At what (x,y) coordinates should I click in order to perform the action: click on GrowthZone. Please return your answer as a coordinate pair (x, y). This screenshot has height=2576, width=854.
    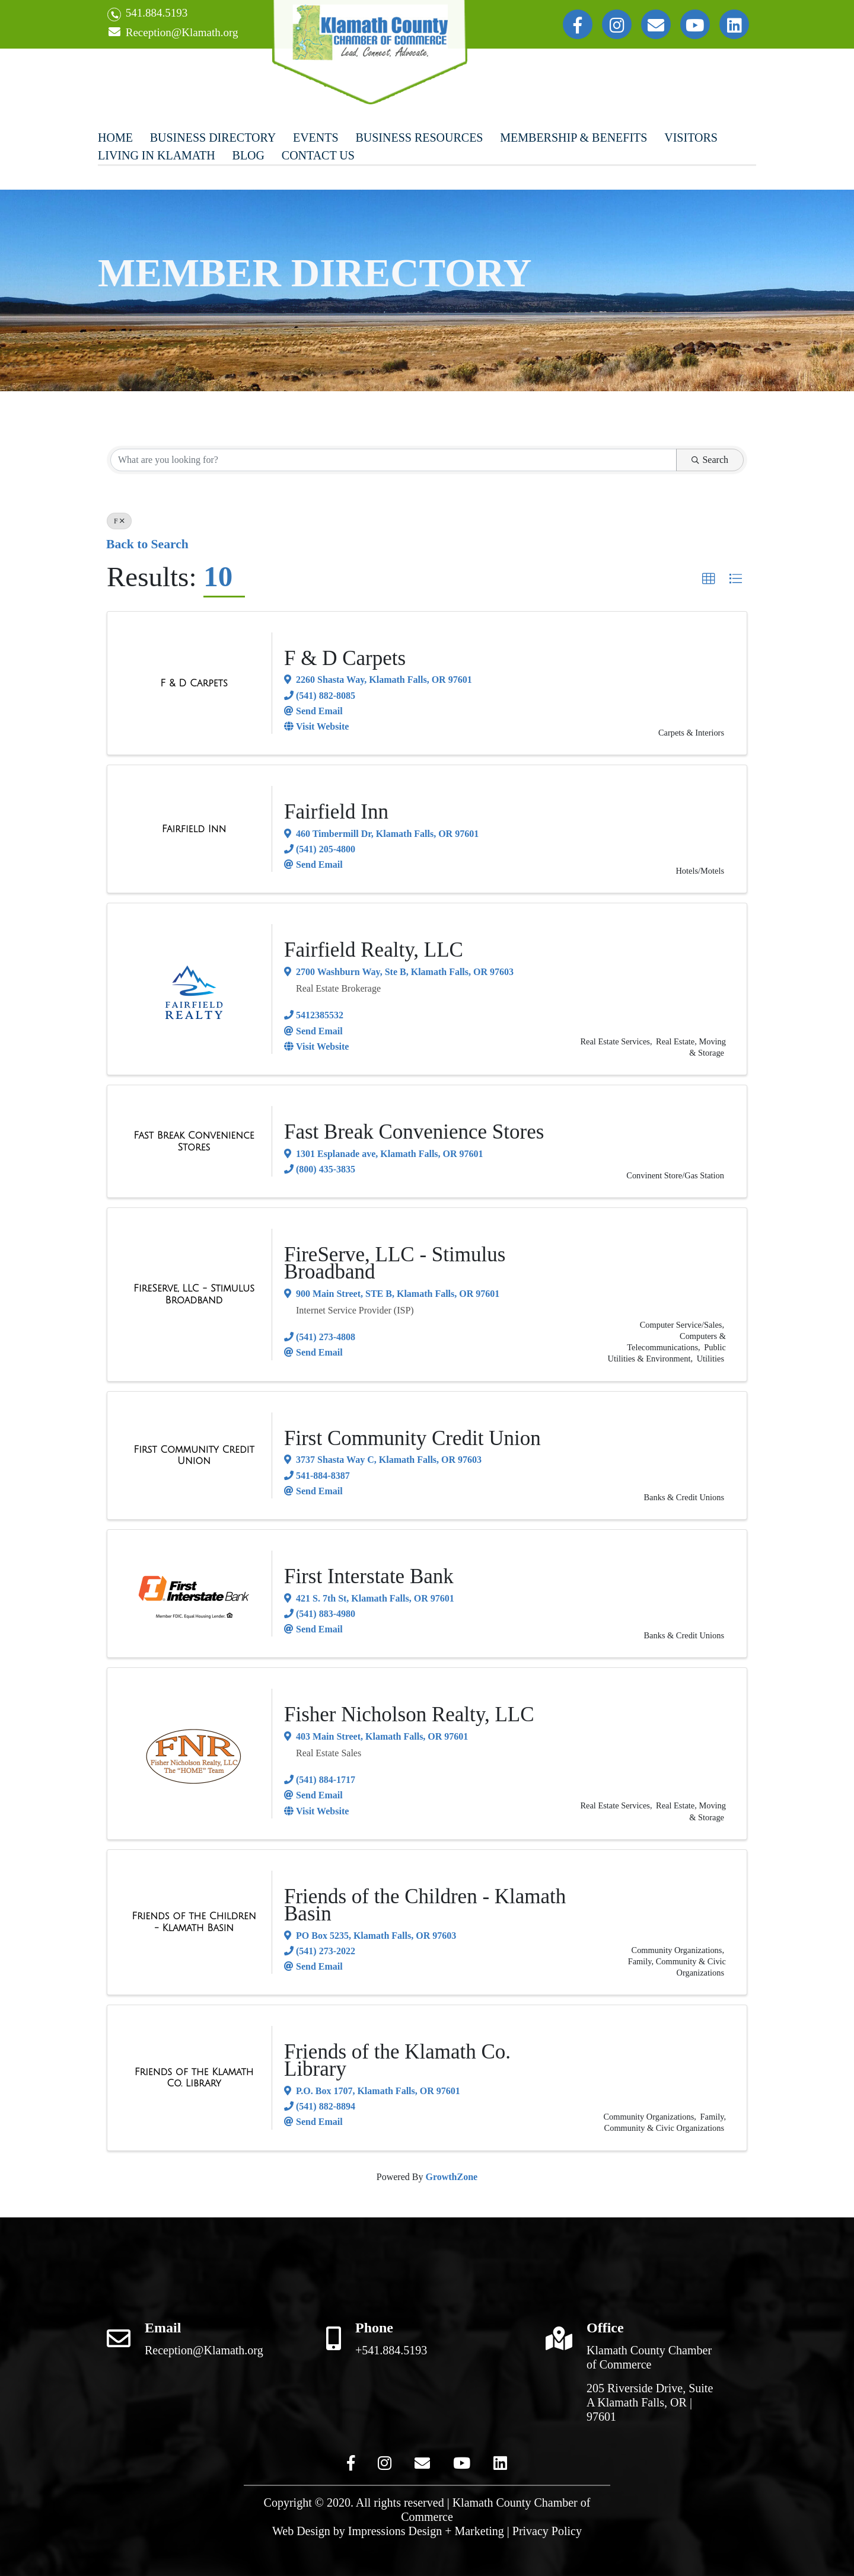
    Looking at the image, I should click on (451, 2177).